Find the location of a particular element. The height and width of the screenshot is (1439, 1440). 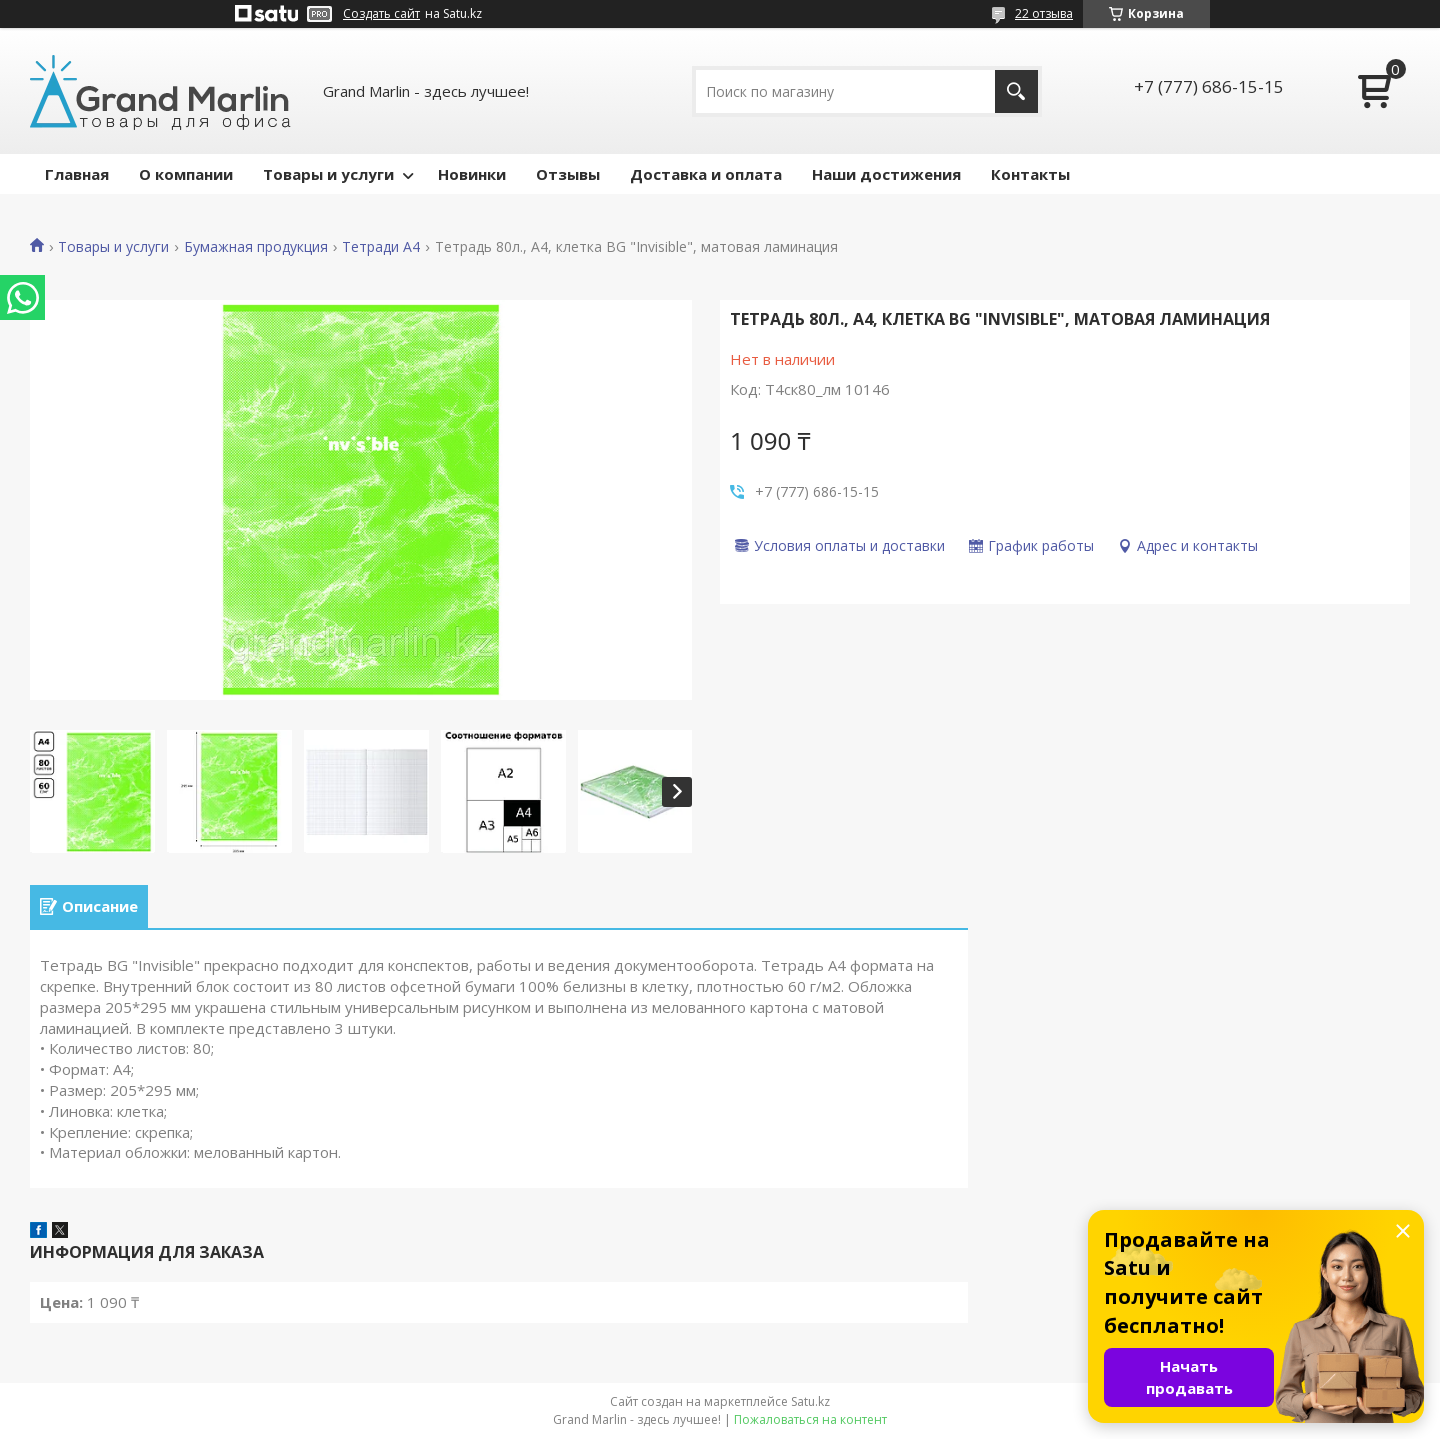

[Искать] is located at coordinates (1016, 91).